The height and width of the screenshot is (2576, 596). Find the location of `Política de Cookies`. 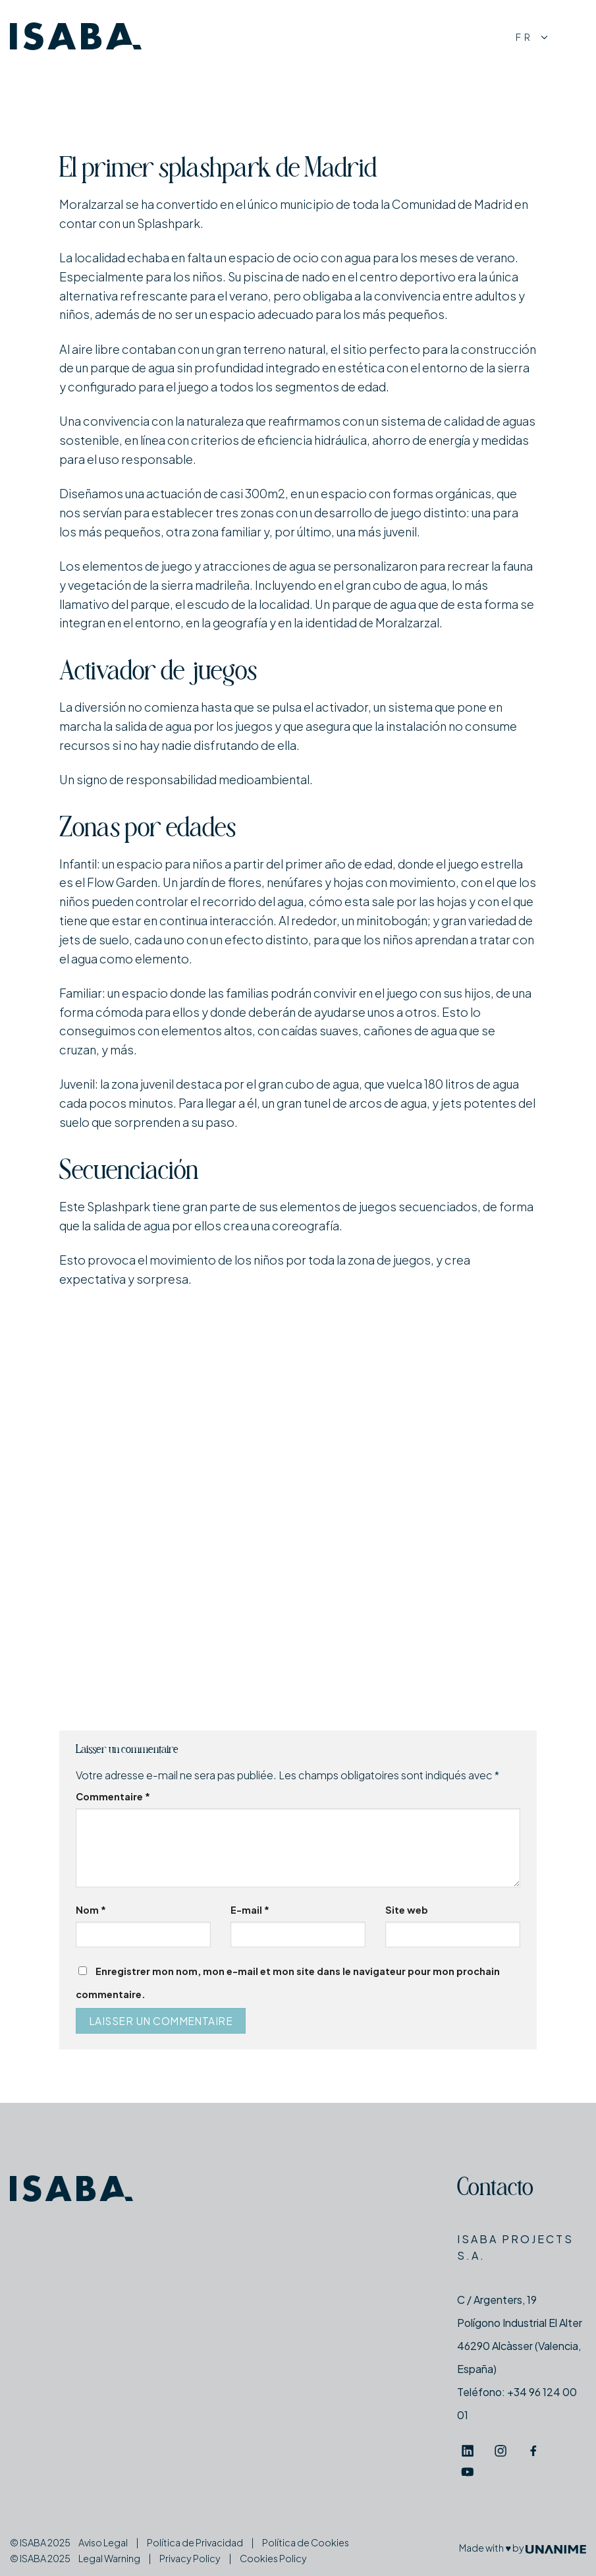

Política de Cookies is located at coordinates (305, 2542).